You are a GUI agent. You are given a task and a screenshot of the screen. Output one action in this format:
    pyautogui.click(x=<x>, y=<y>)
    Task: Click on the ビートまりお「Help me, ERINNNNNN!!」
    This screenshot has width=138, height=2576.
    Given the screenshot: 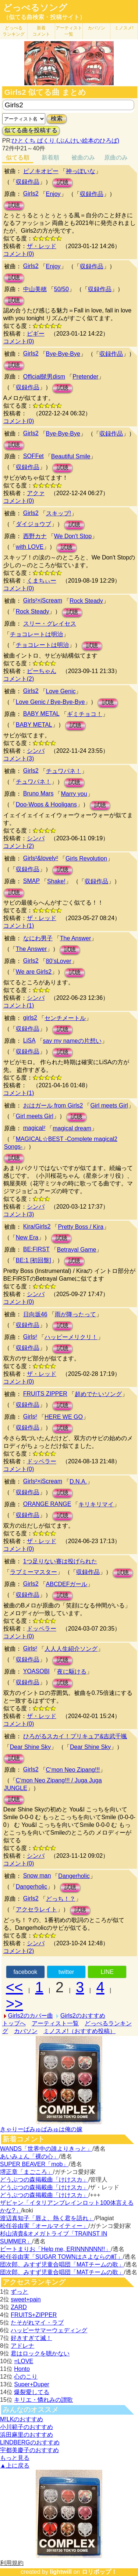 What is the action you would take?
    pyautogui.click(x=55, y=2249)
    